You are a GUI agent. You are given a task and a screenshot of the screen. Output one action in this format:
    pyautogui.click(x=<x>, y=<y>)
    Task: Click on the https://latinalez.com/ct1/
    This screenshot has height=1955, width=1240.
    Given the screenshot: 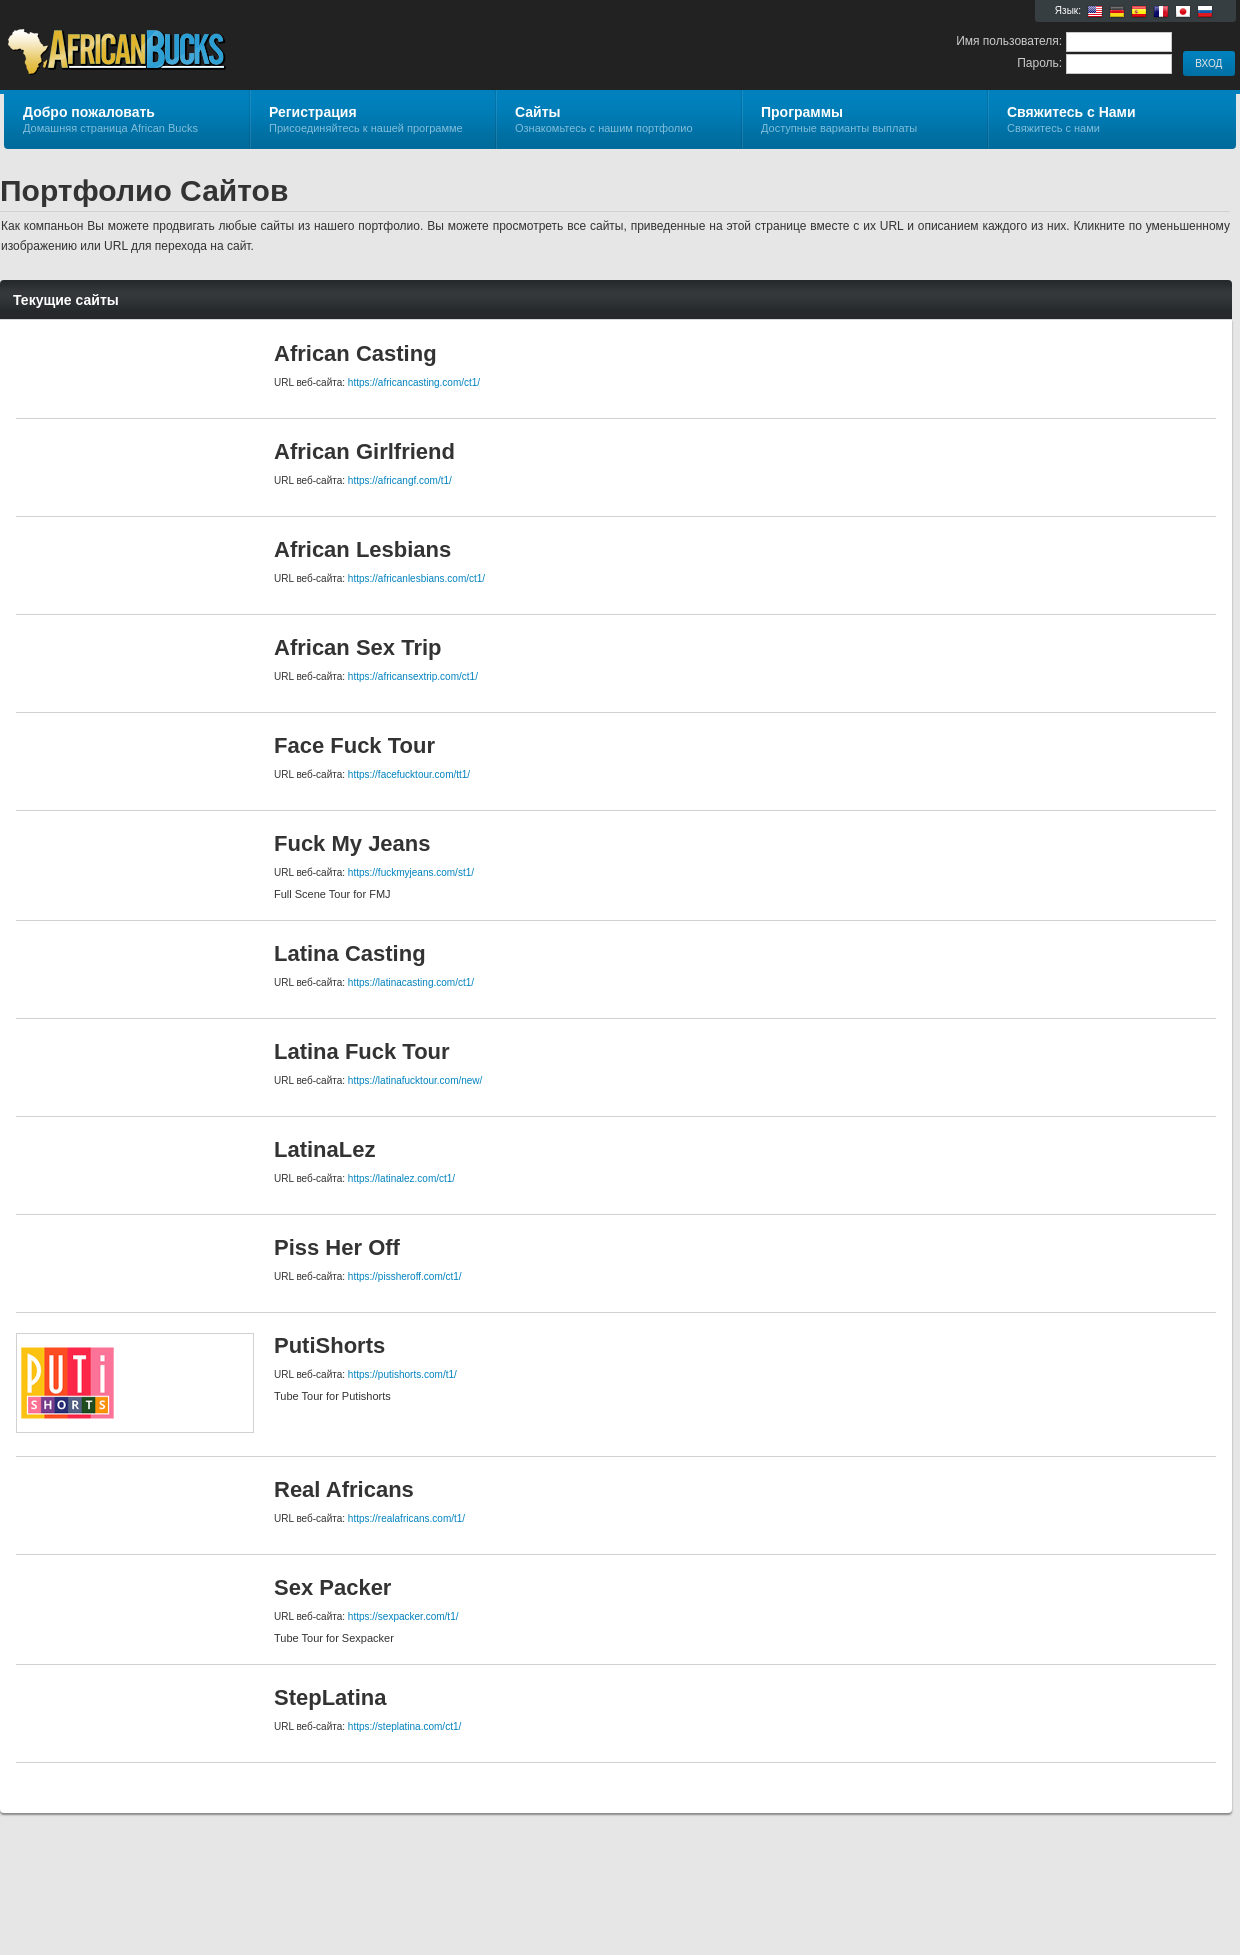 What is the action you would take?
    pyautogui.click(x=401, y=1178)
    